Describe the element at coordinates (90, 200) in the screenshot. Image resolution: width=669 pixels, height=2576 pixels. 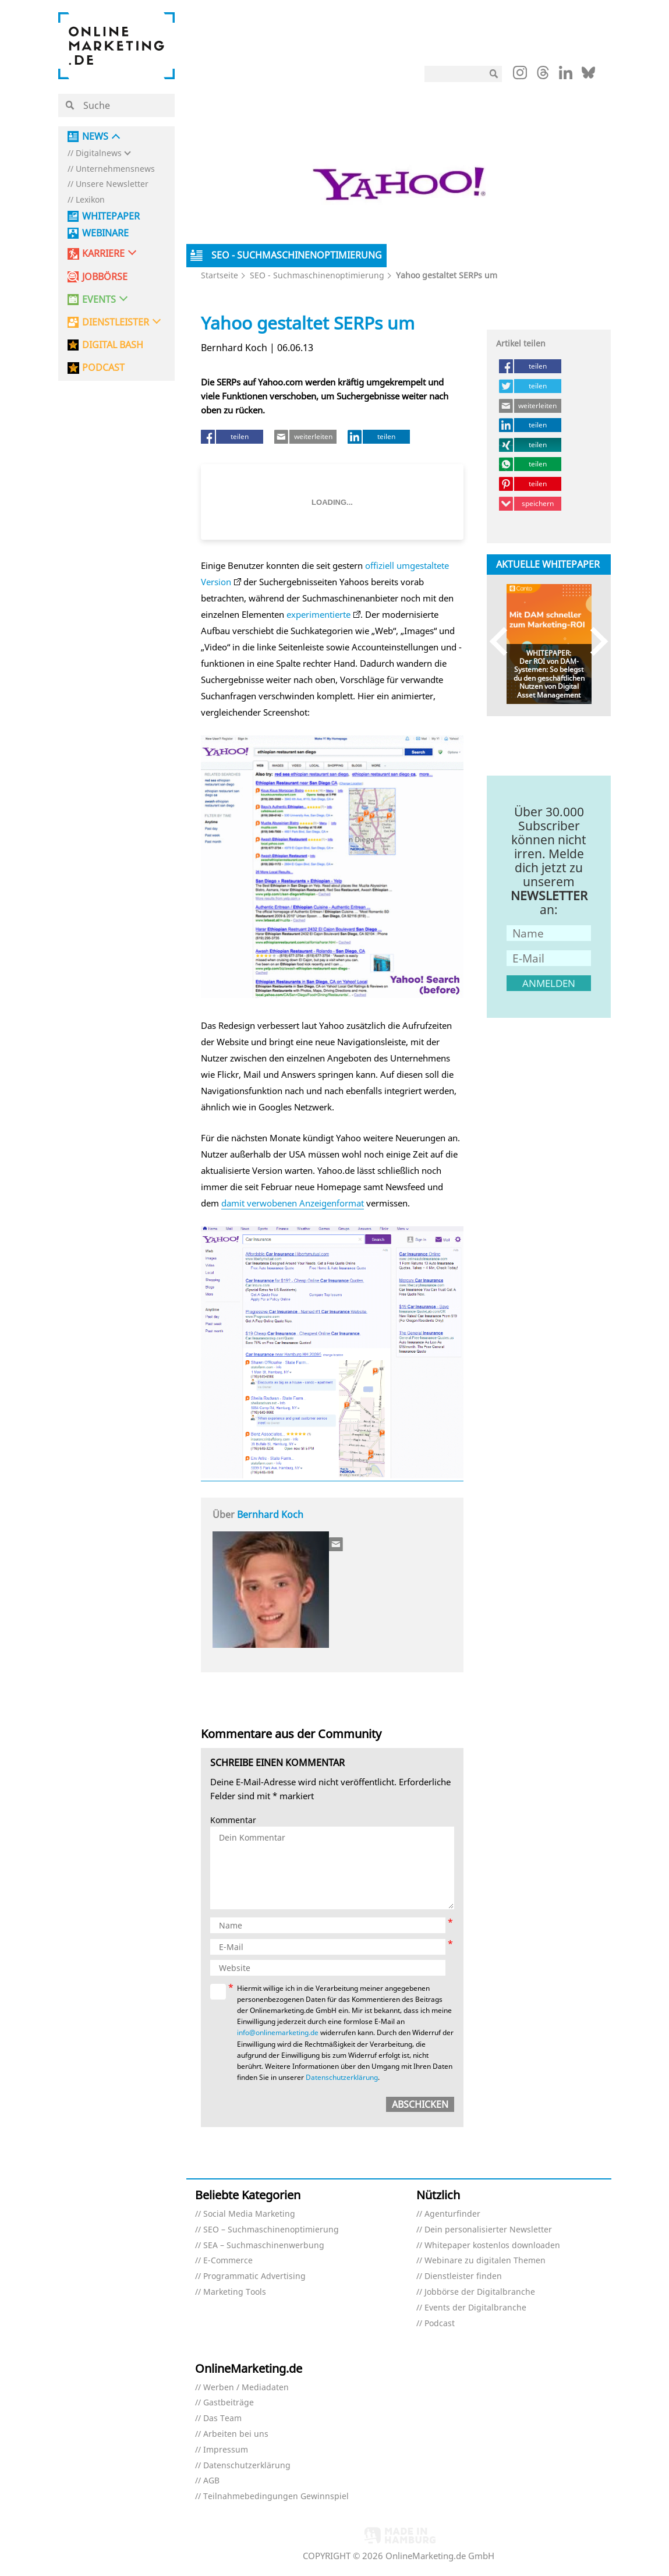
I see `Lexikon` at that location.